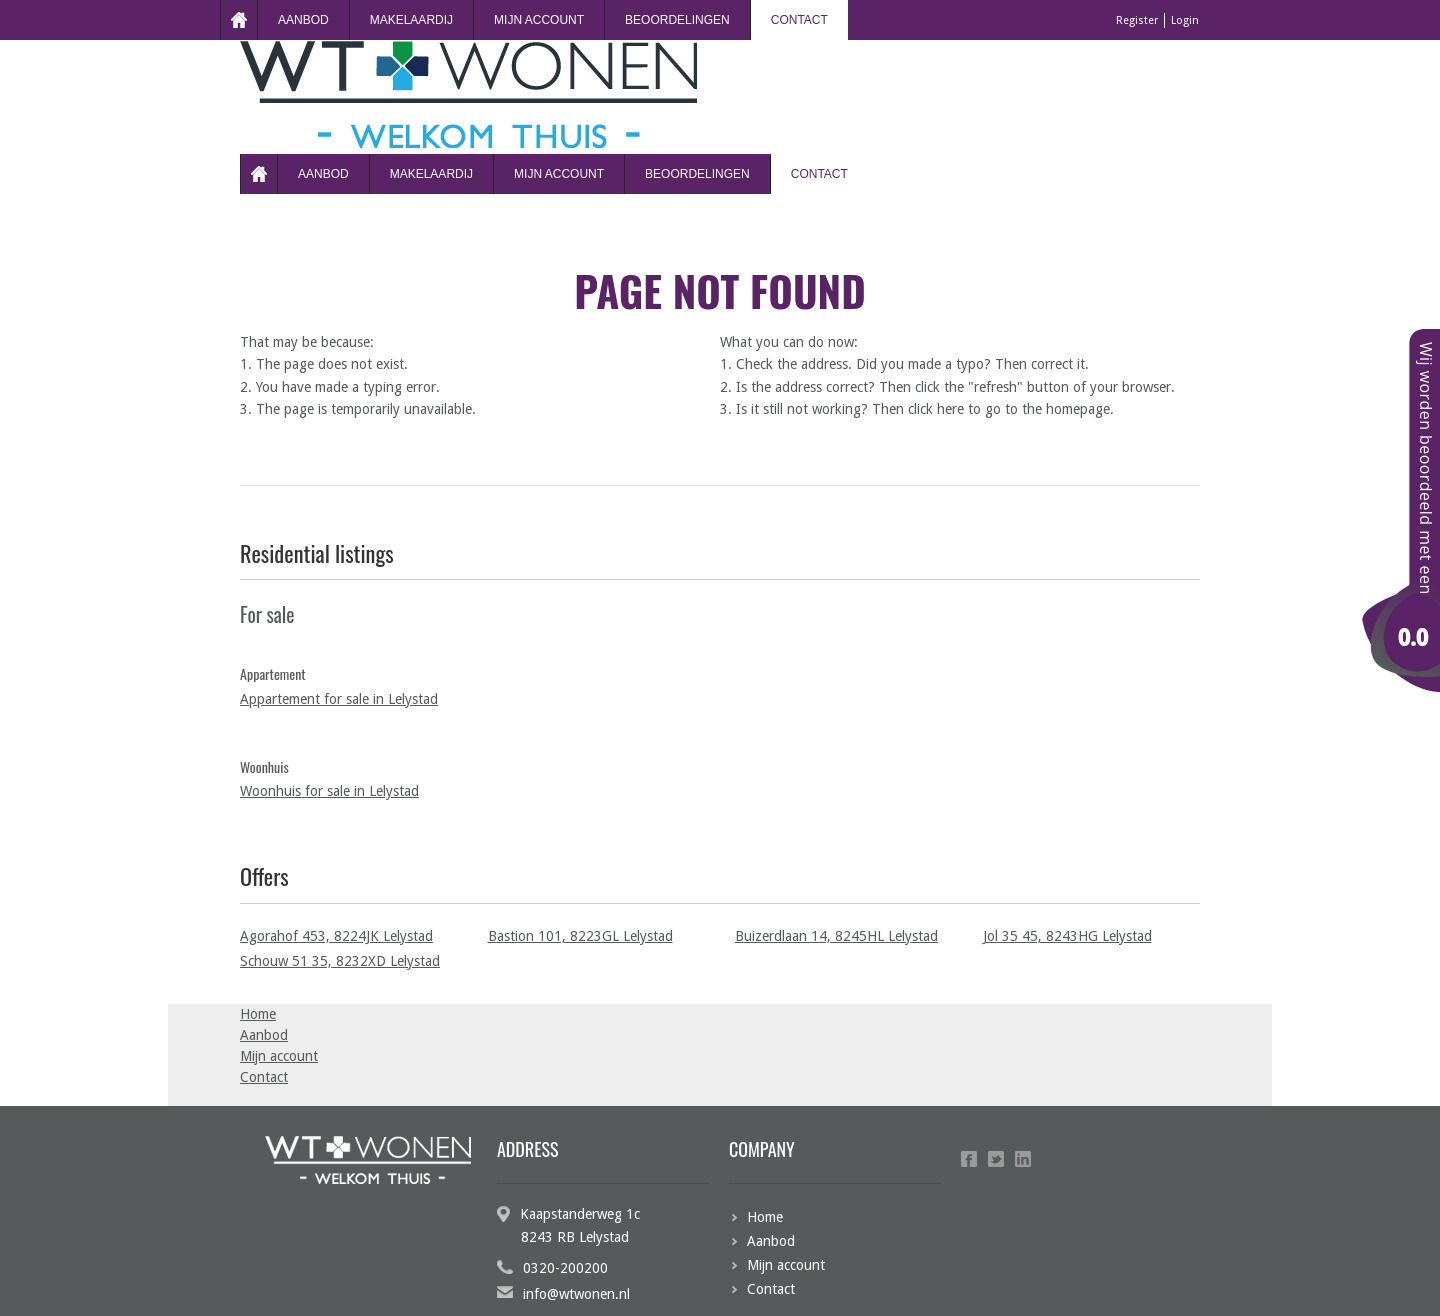 The image size is (1440, 1316). I want to click on Buizerdlaan 14, 8245HL Lelystad, so click(836, 936).